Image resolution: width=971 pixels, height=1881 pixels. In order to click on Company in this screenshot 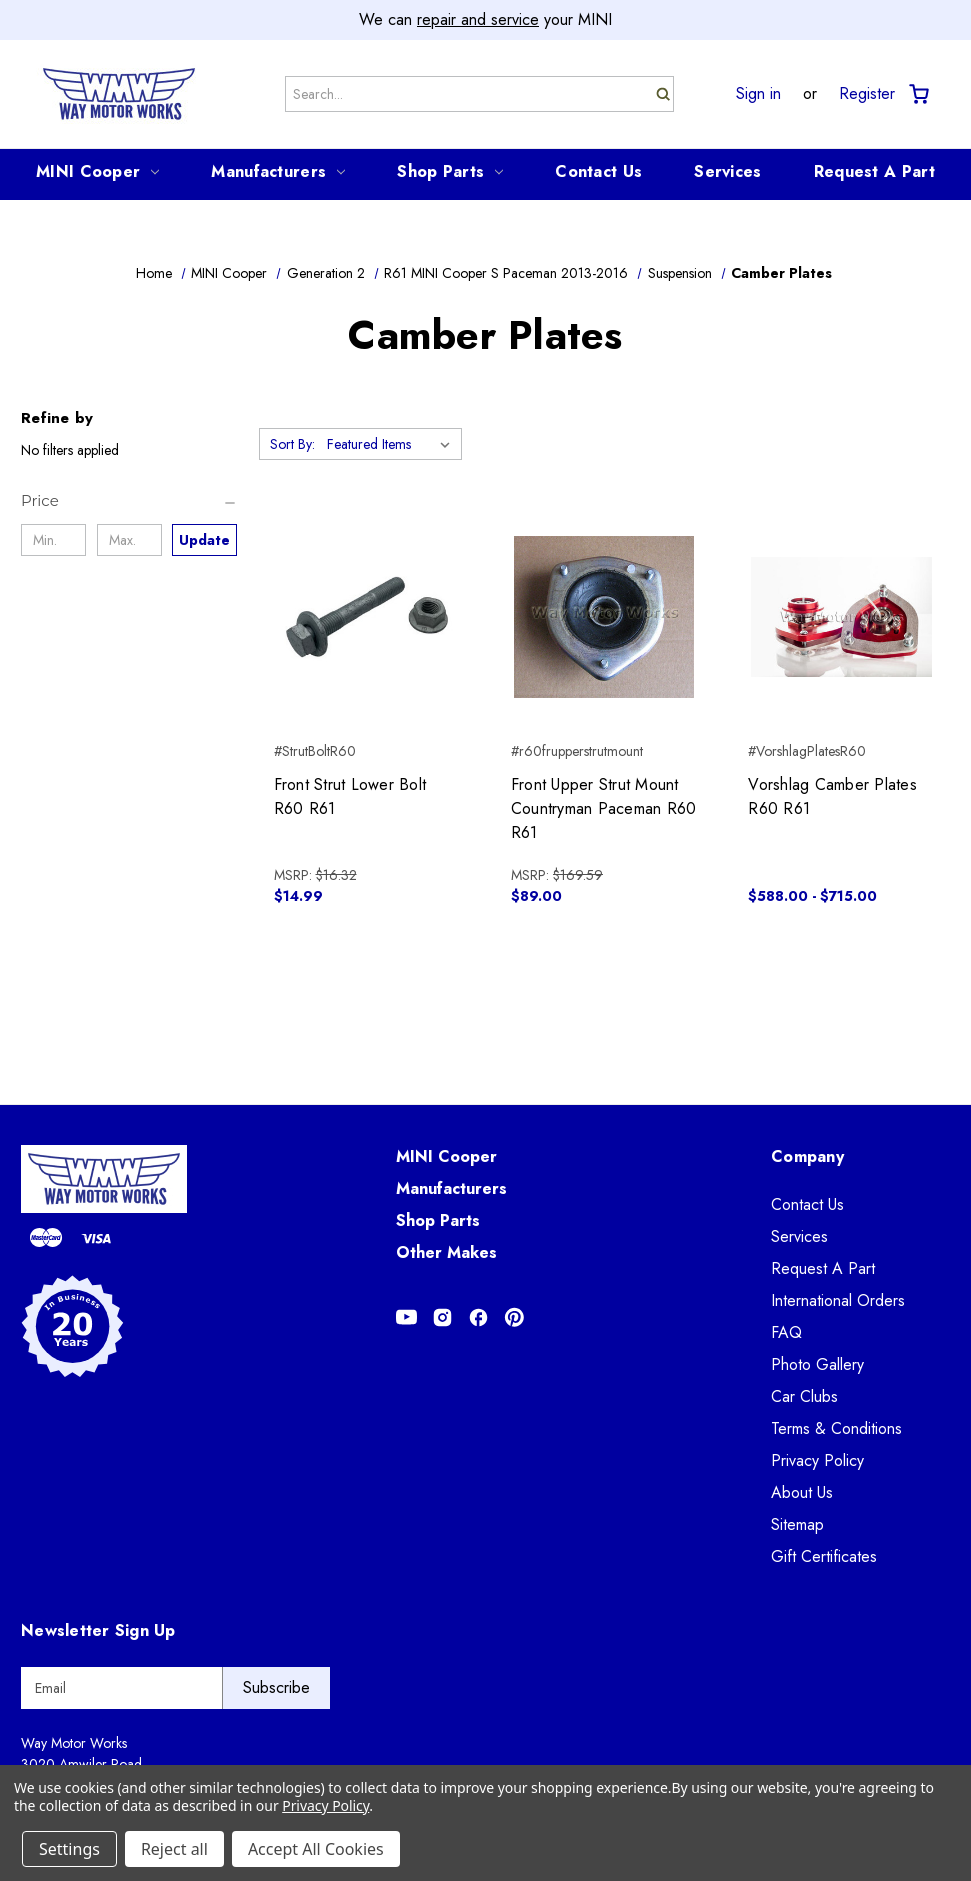, I will do `click(807, 1156)`.